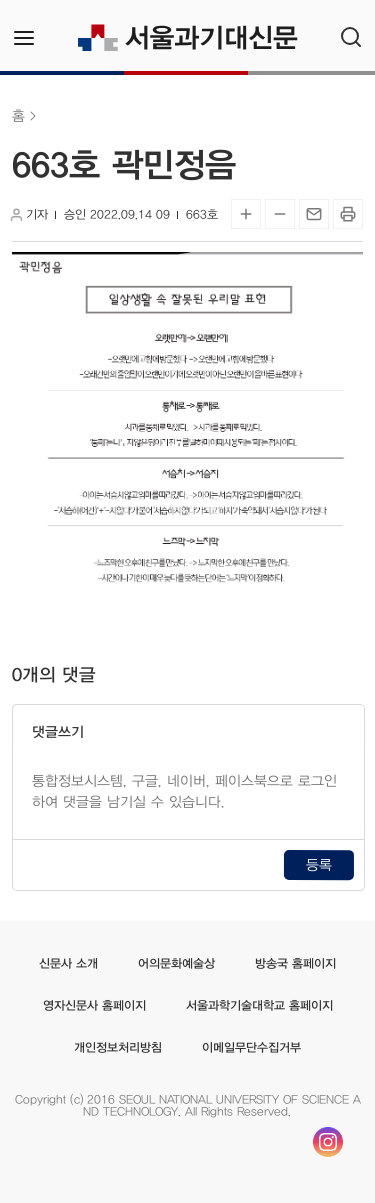 This screenshot has width=375, height=1203. What do you see at coordinates (319, 865) in the screenshot?
I see `등록` at bounding box center [319, 865].